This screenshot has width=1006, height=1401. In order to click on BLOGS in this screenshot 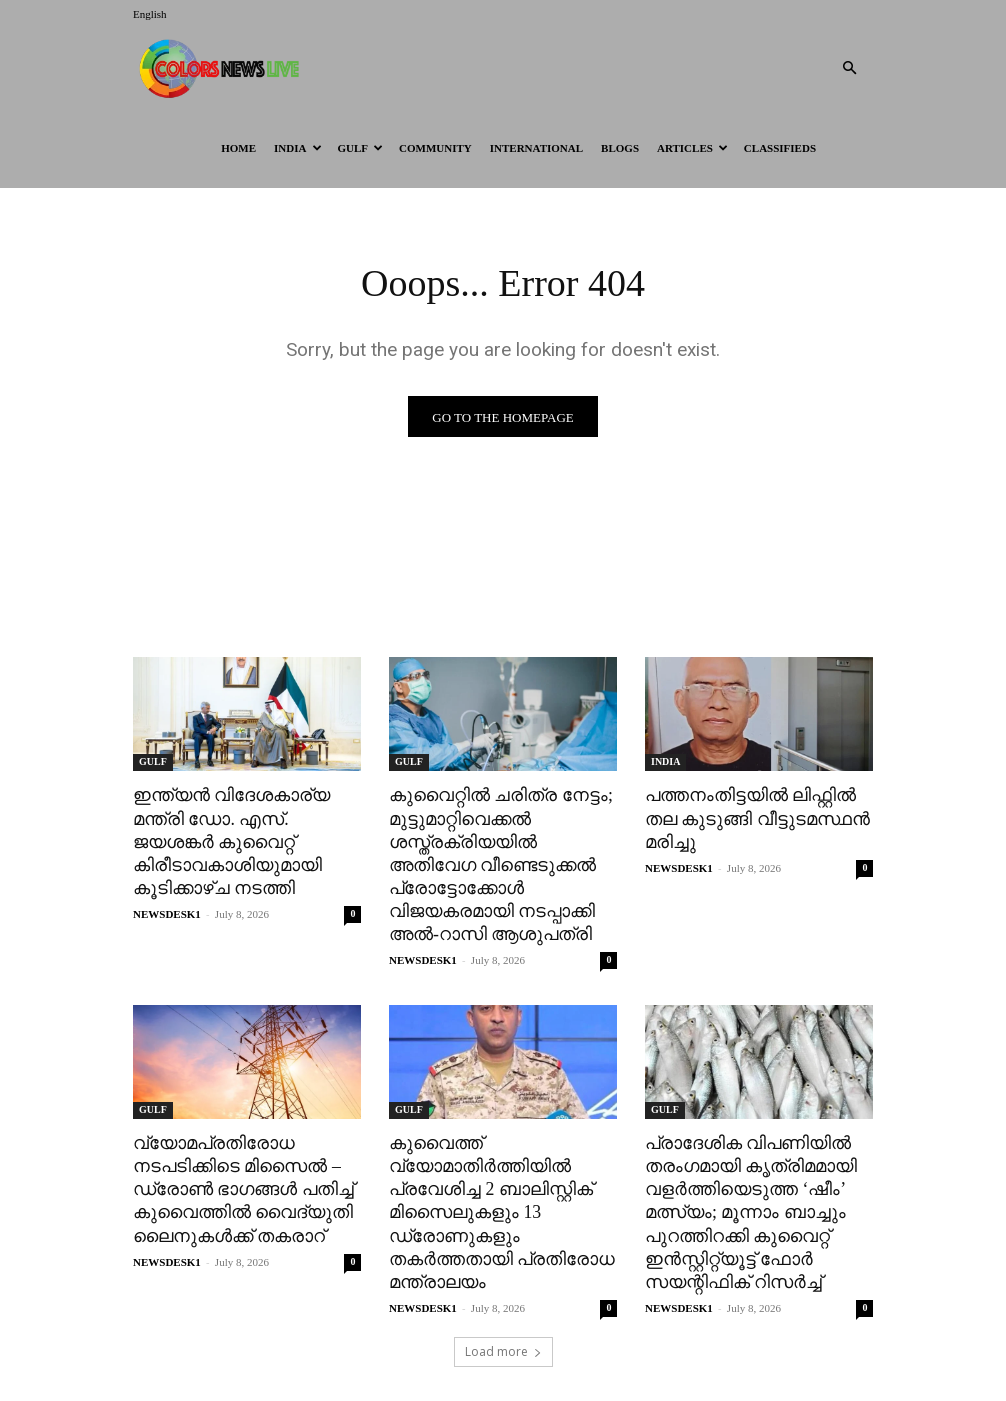, I will do `click(620, 148)`.